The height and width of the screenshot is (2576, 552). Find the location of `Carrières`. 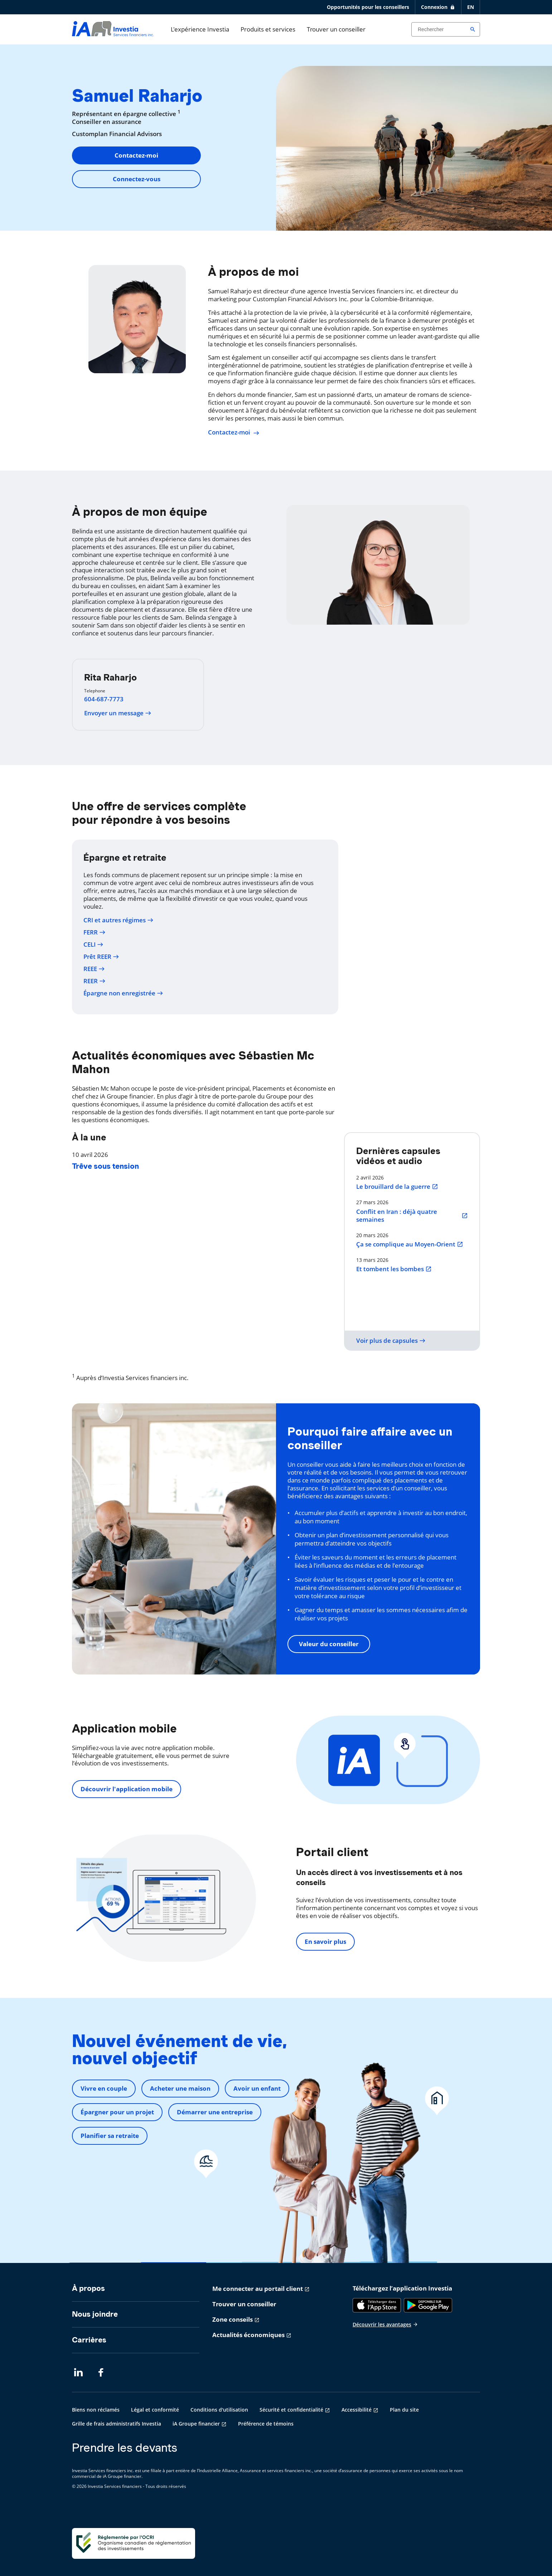

Carrières is located at coordinates (89, 2339).